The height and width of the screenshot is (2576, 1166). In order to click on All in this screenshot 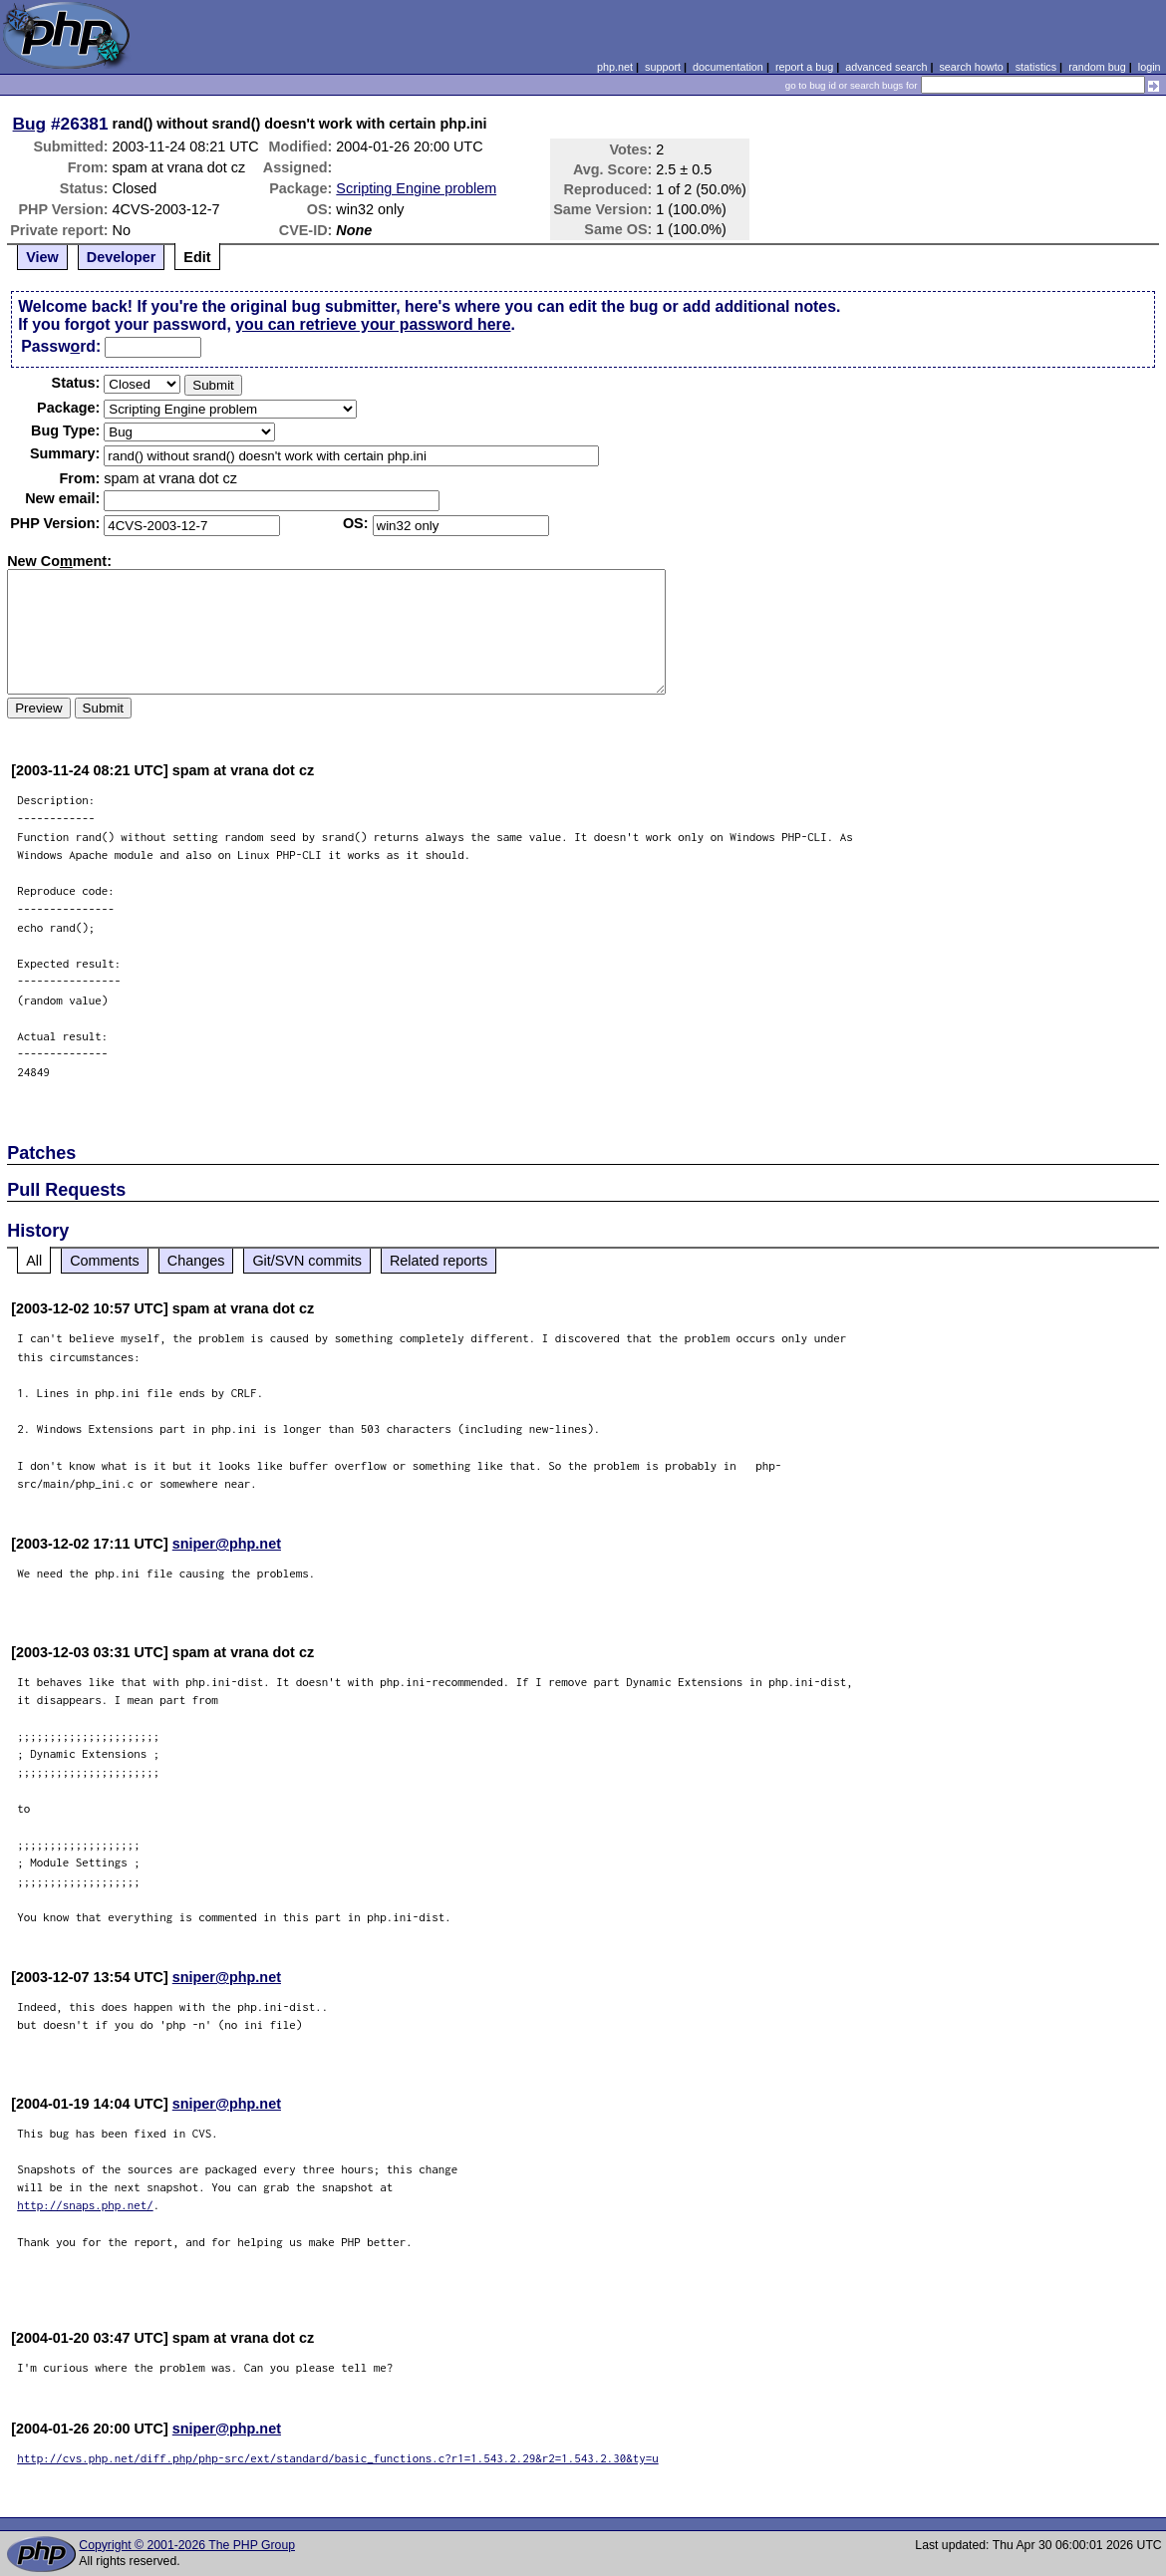, I will do `click(34, 1261)`.